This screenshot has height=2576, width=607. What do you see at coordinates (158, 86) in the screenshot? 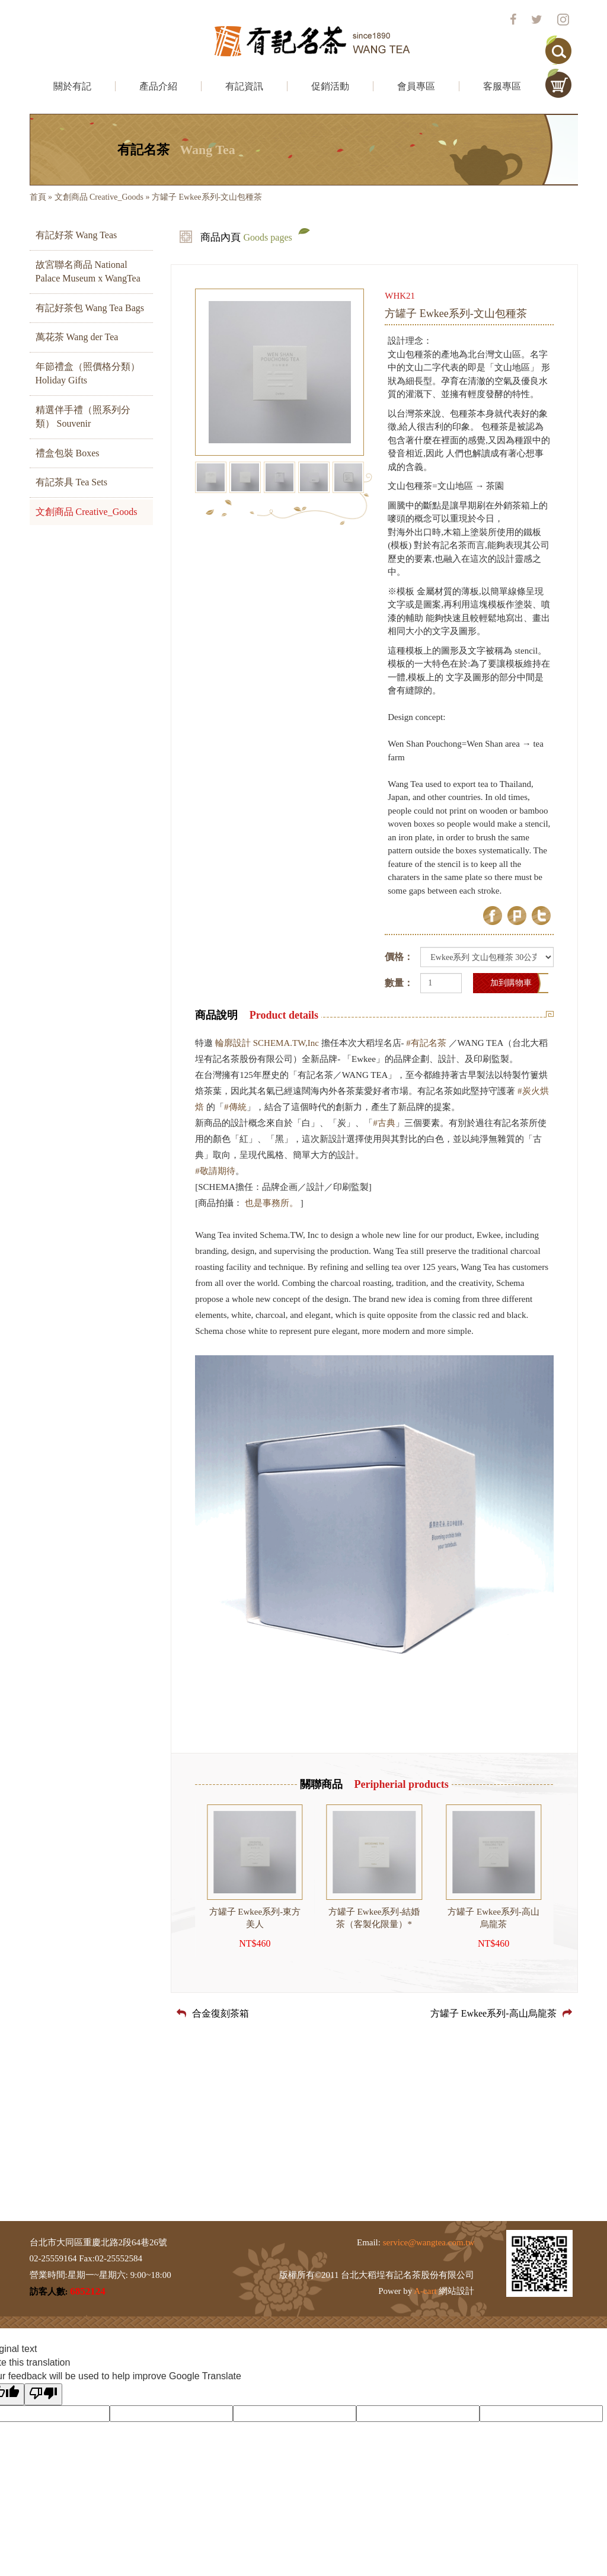
I see `產品介紹` at bounding box center [158, 86].